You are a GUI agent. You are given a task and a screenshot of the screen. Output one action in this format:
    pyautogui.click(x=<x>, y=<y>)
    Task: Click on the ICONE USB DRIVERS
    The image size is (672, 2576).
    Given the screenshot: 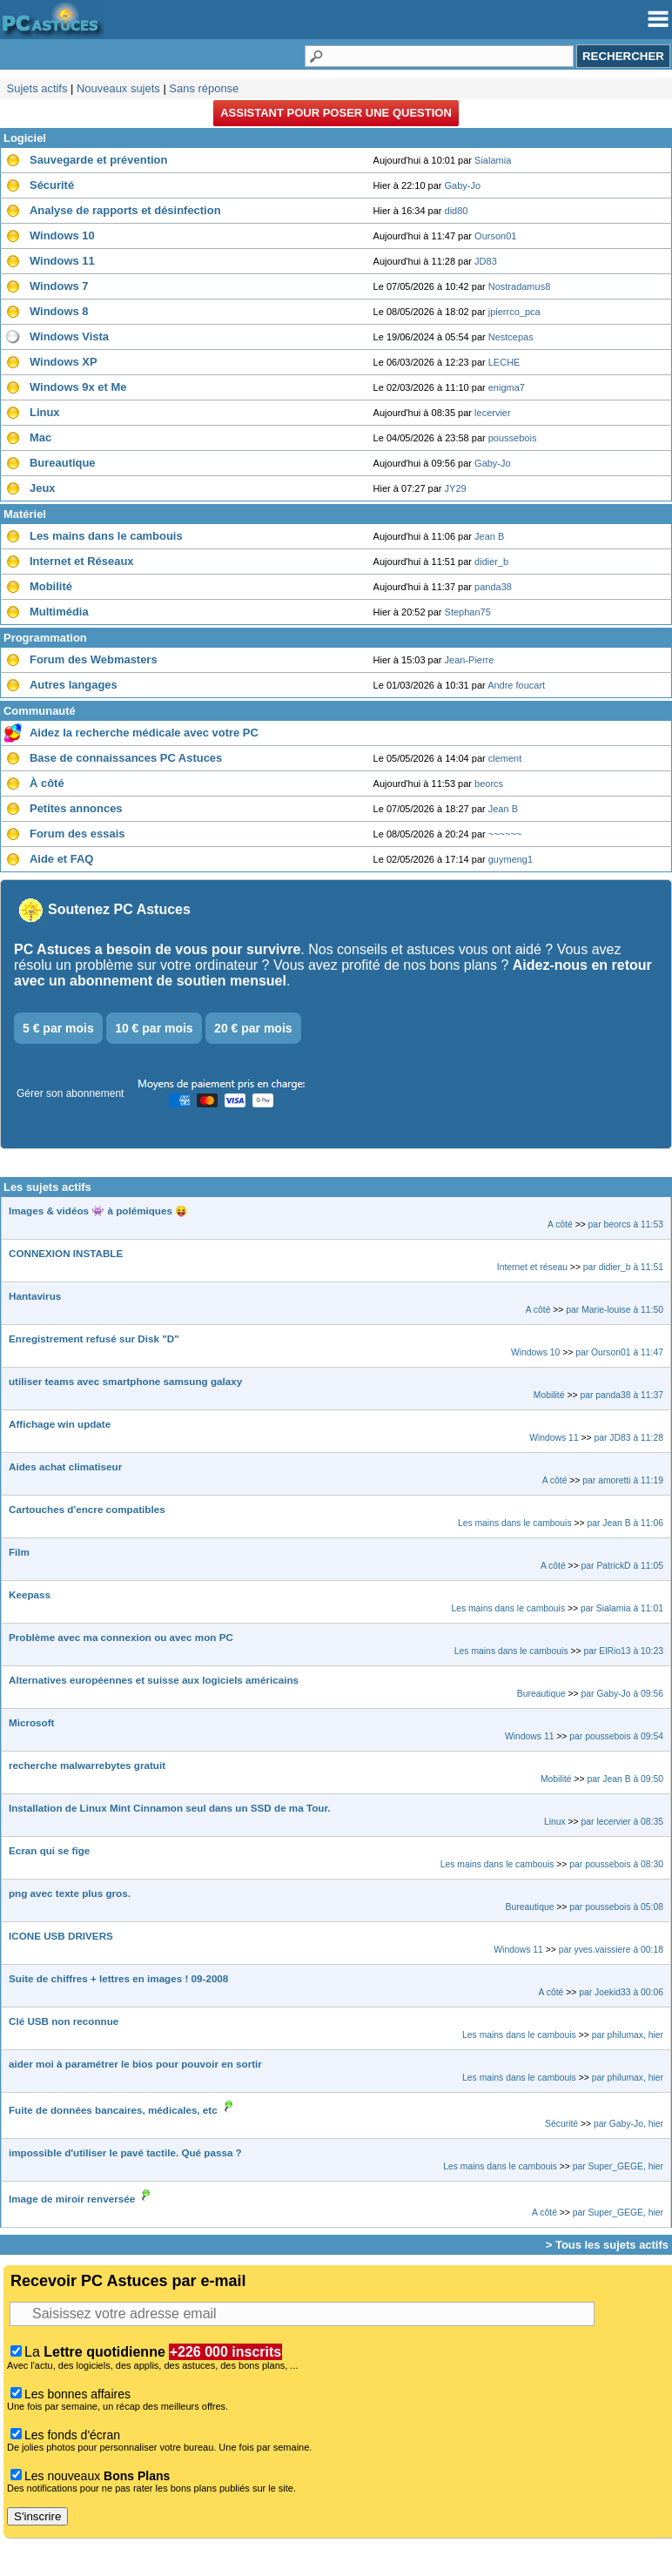 What is the action you would take?
    pyautogui.click(x=61, y=1935)
    